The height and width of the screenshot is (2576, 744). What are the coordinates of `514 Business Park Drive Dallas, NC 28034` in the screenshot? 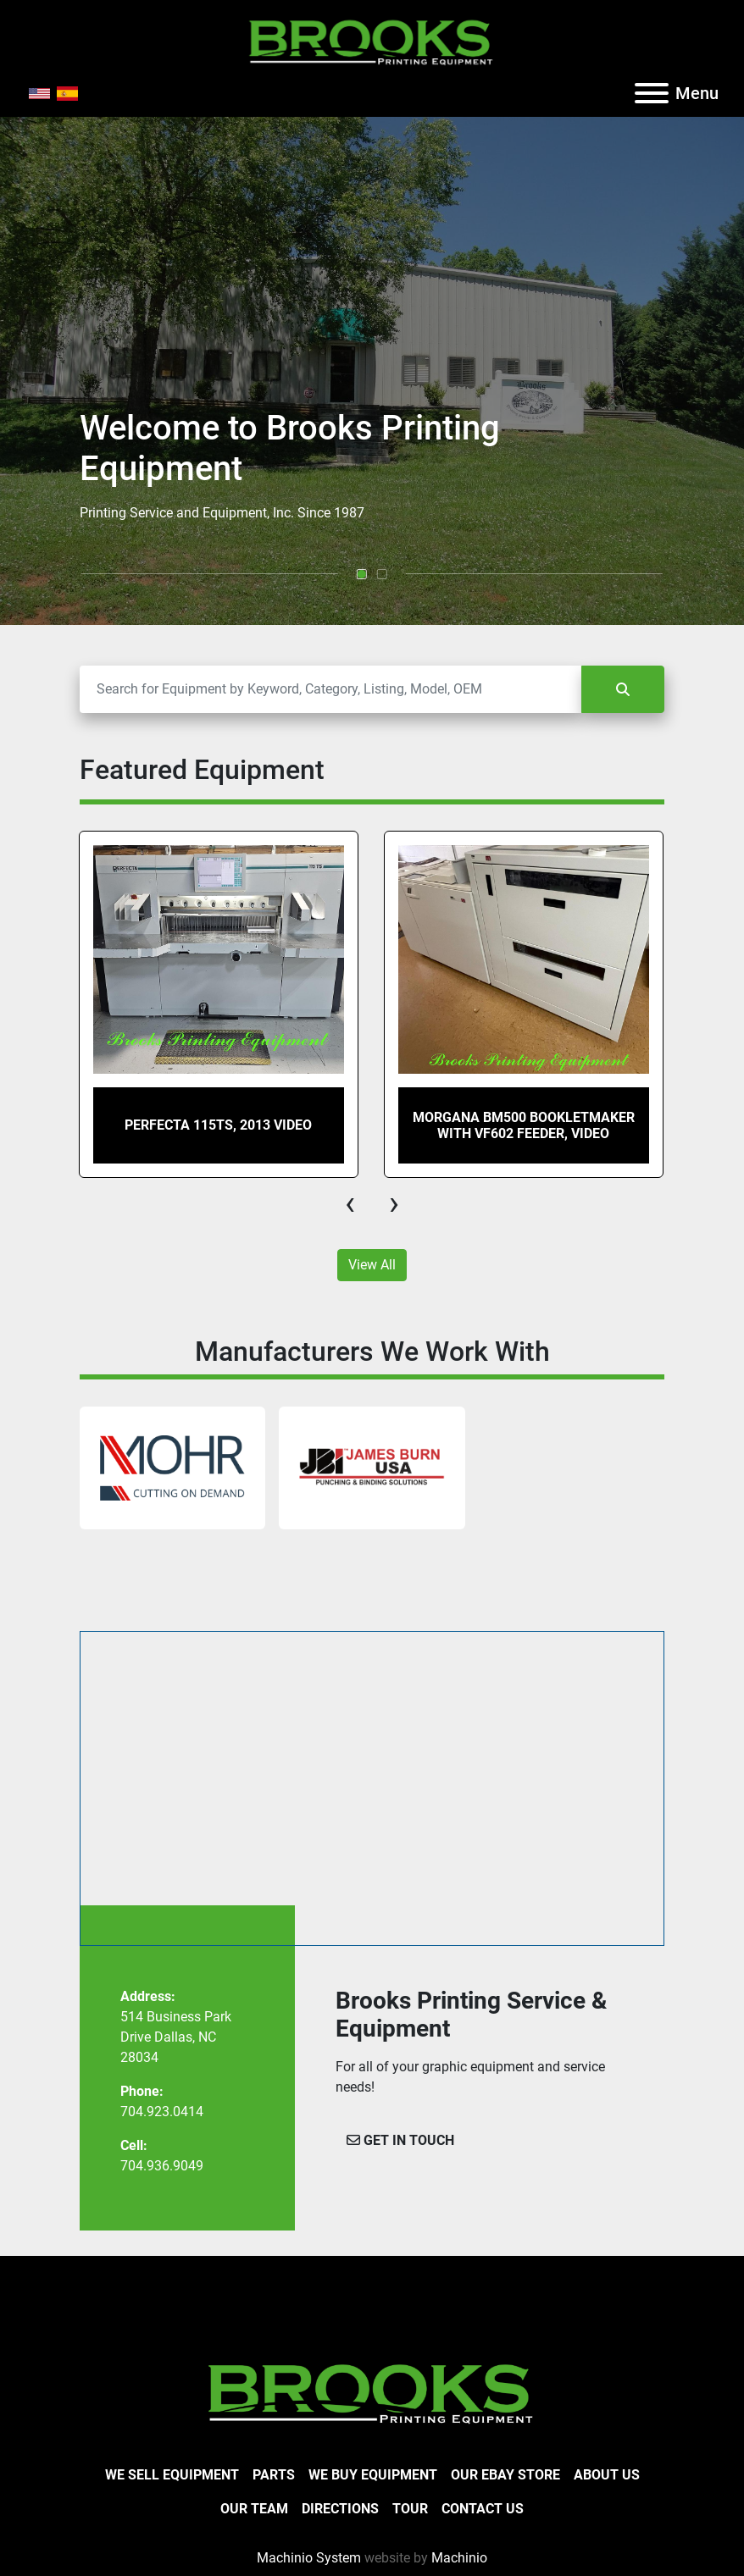 It's located at (175, 2037).